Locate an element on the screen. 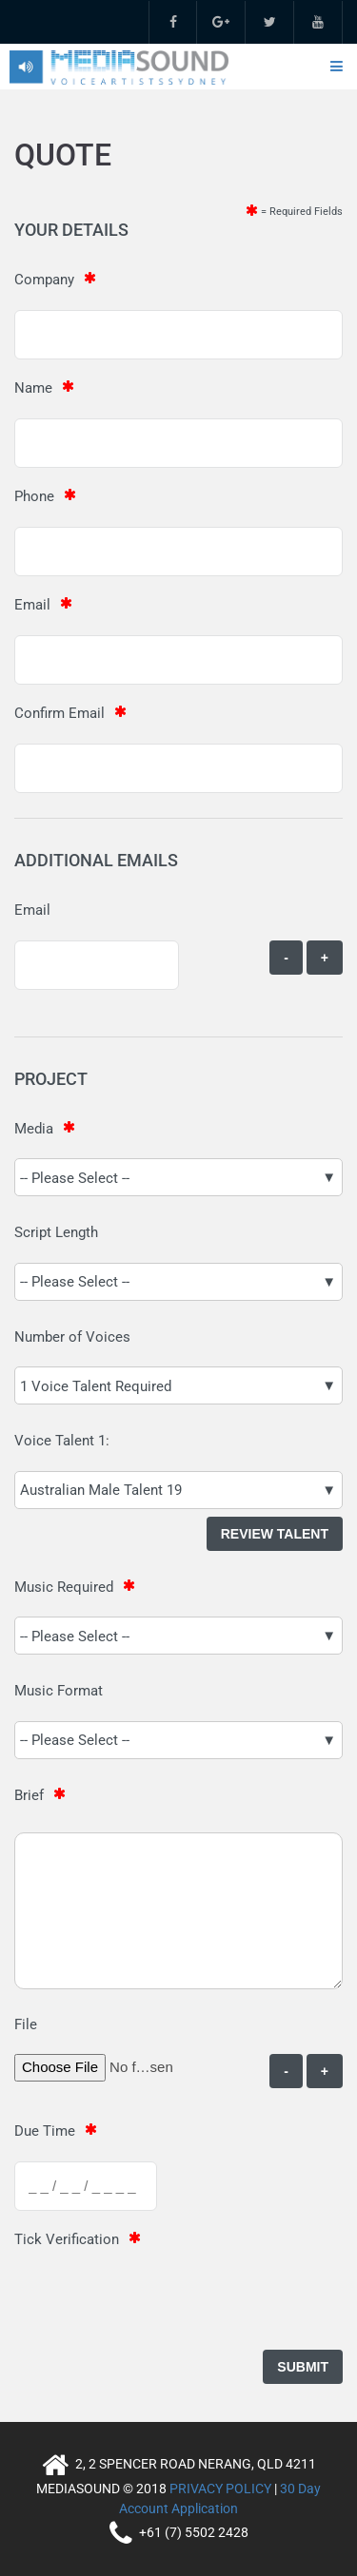 This screenshot has height=2576, width=357. Confirm Email is located at coordinates (59, 713).